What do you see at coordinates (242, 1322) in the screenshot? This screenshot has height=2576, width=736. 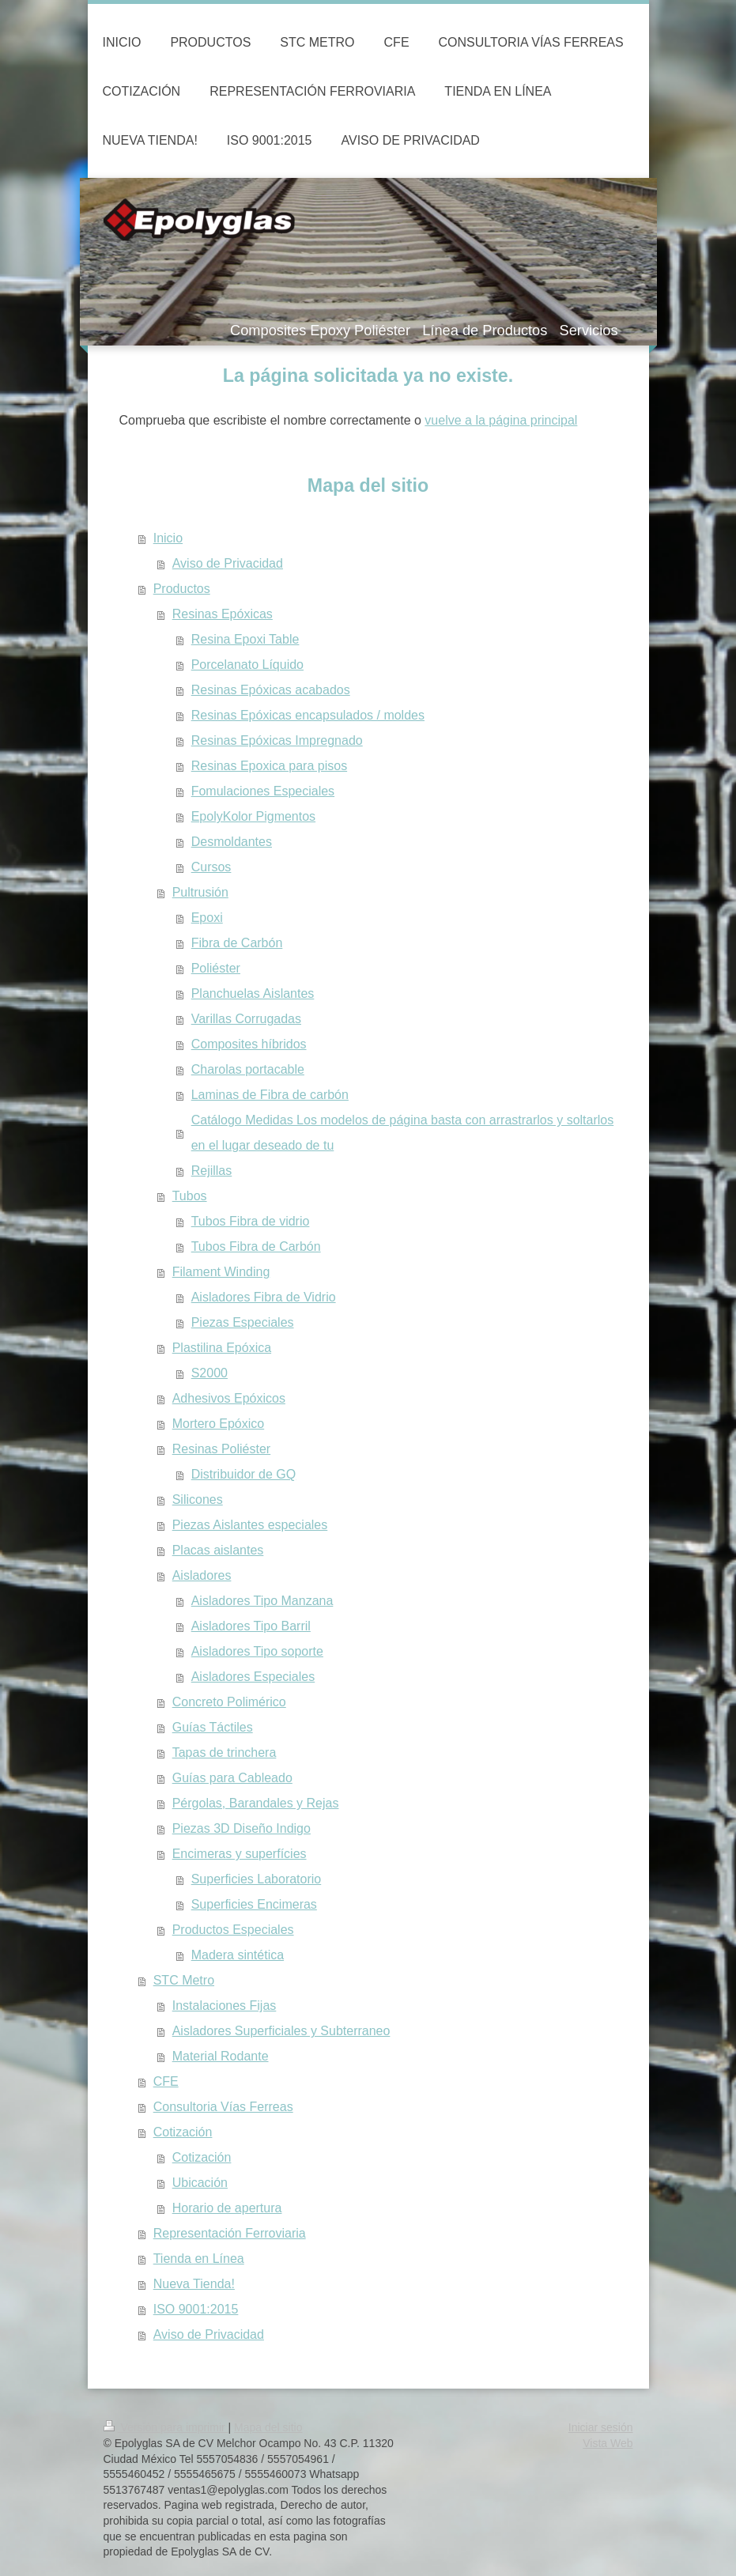 I see `Piezas Especiales` at bounding box center [242, 1322].